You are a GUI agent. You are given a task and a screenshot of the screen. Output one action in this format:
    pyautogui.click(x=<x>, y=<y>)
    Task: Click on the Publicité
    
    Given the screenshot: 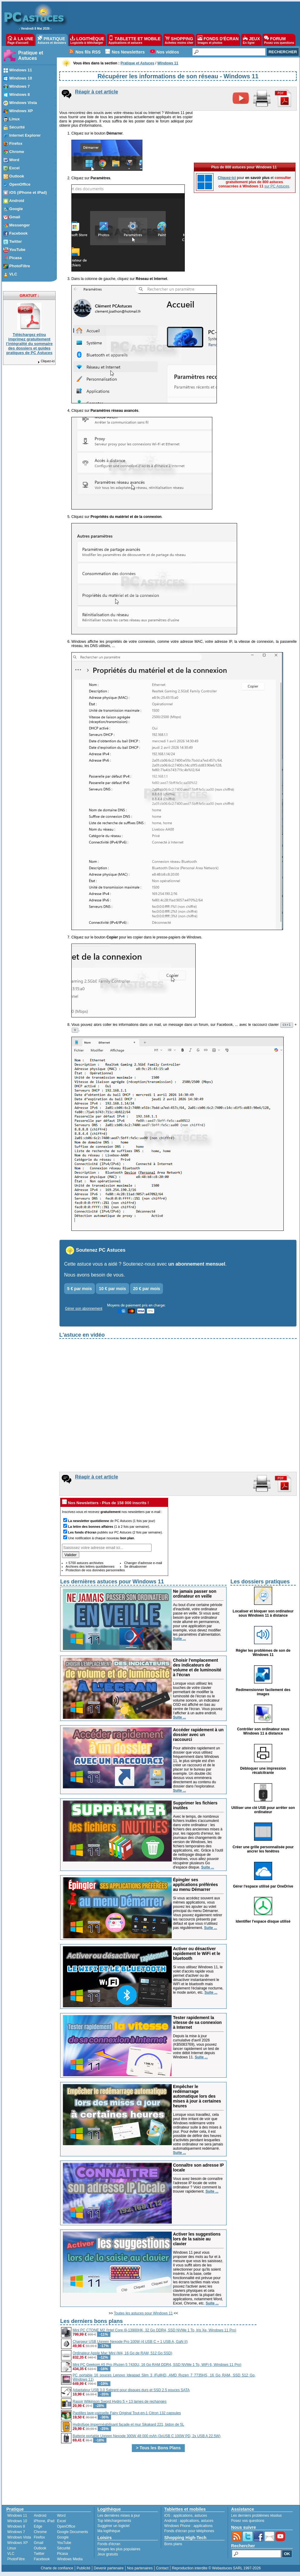 What is the action you would take?
    pyautogui.click(x=83, y=2570)
    